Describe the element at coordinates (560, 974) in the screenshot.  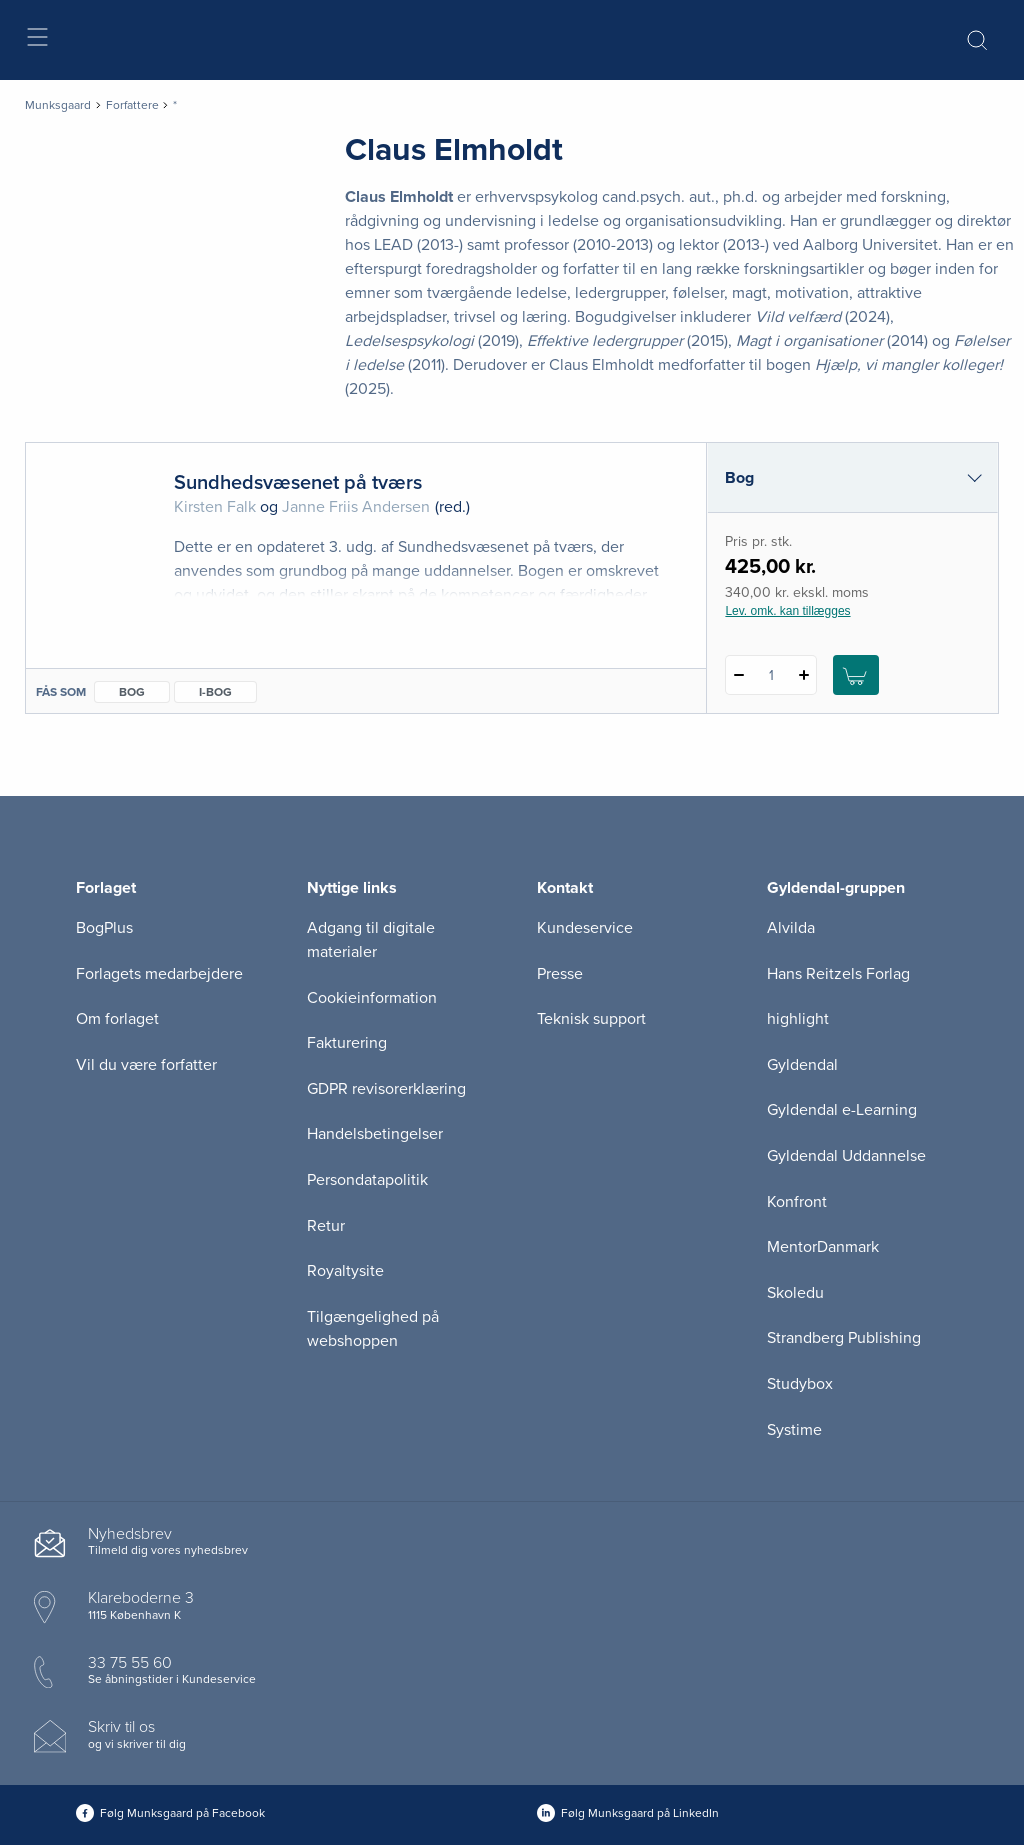
I see `Presse` at that location.